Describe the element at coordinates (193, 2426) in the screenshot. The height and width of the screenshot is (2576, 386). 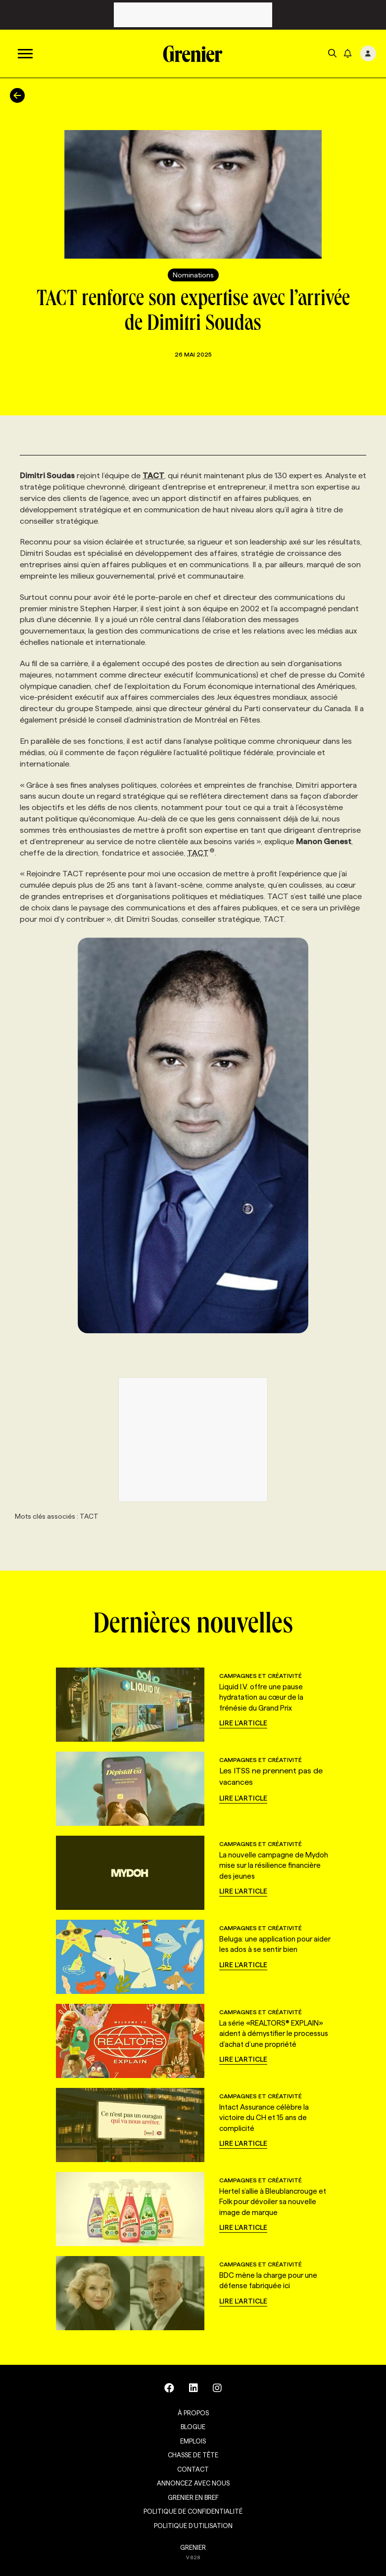
I see `Blogue` at that location.